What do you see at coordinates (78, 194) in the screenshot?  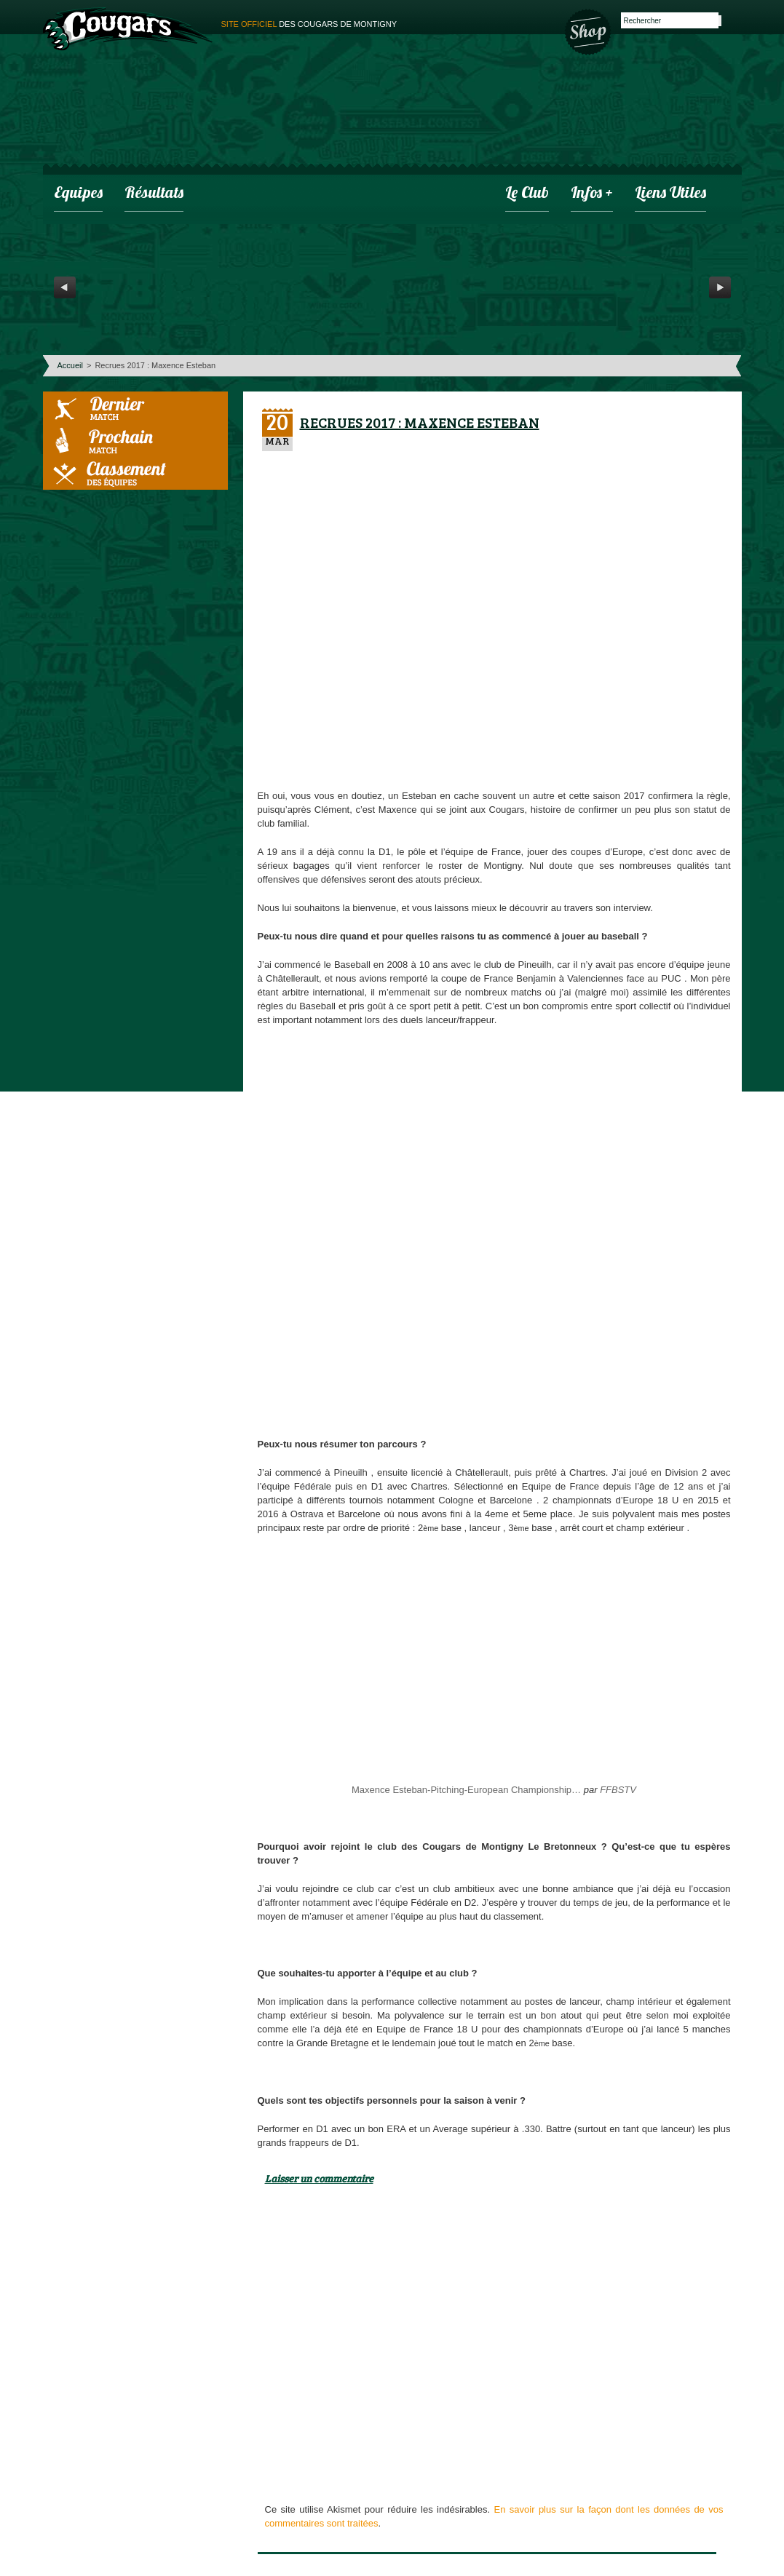 I see `Equipes` at bounding box center [78, 194].